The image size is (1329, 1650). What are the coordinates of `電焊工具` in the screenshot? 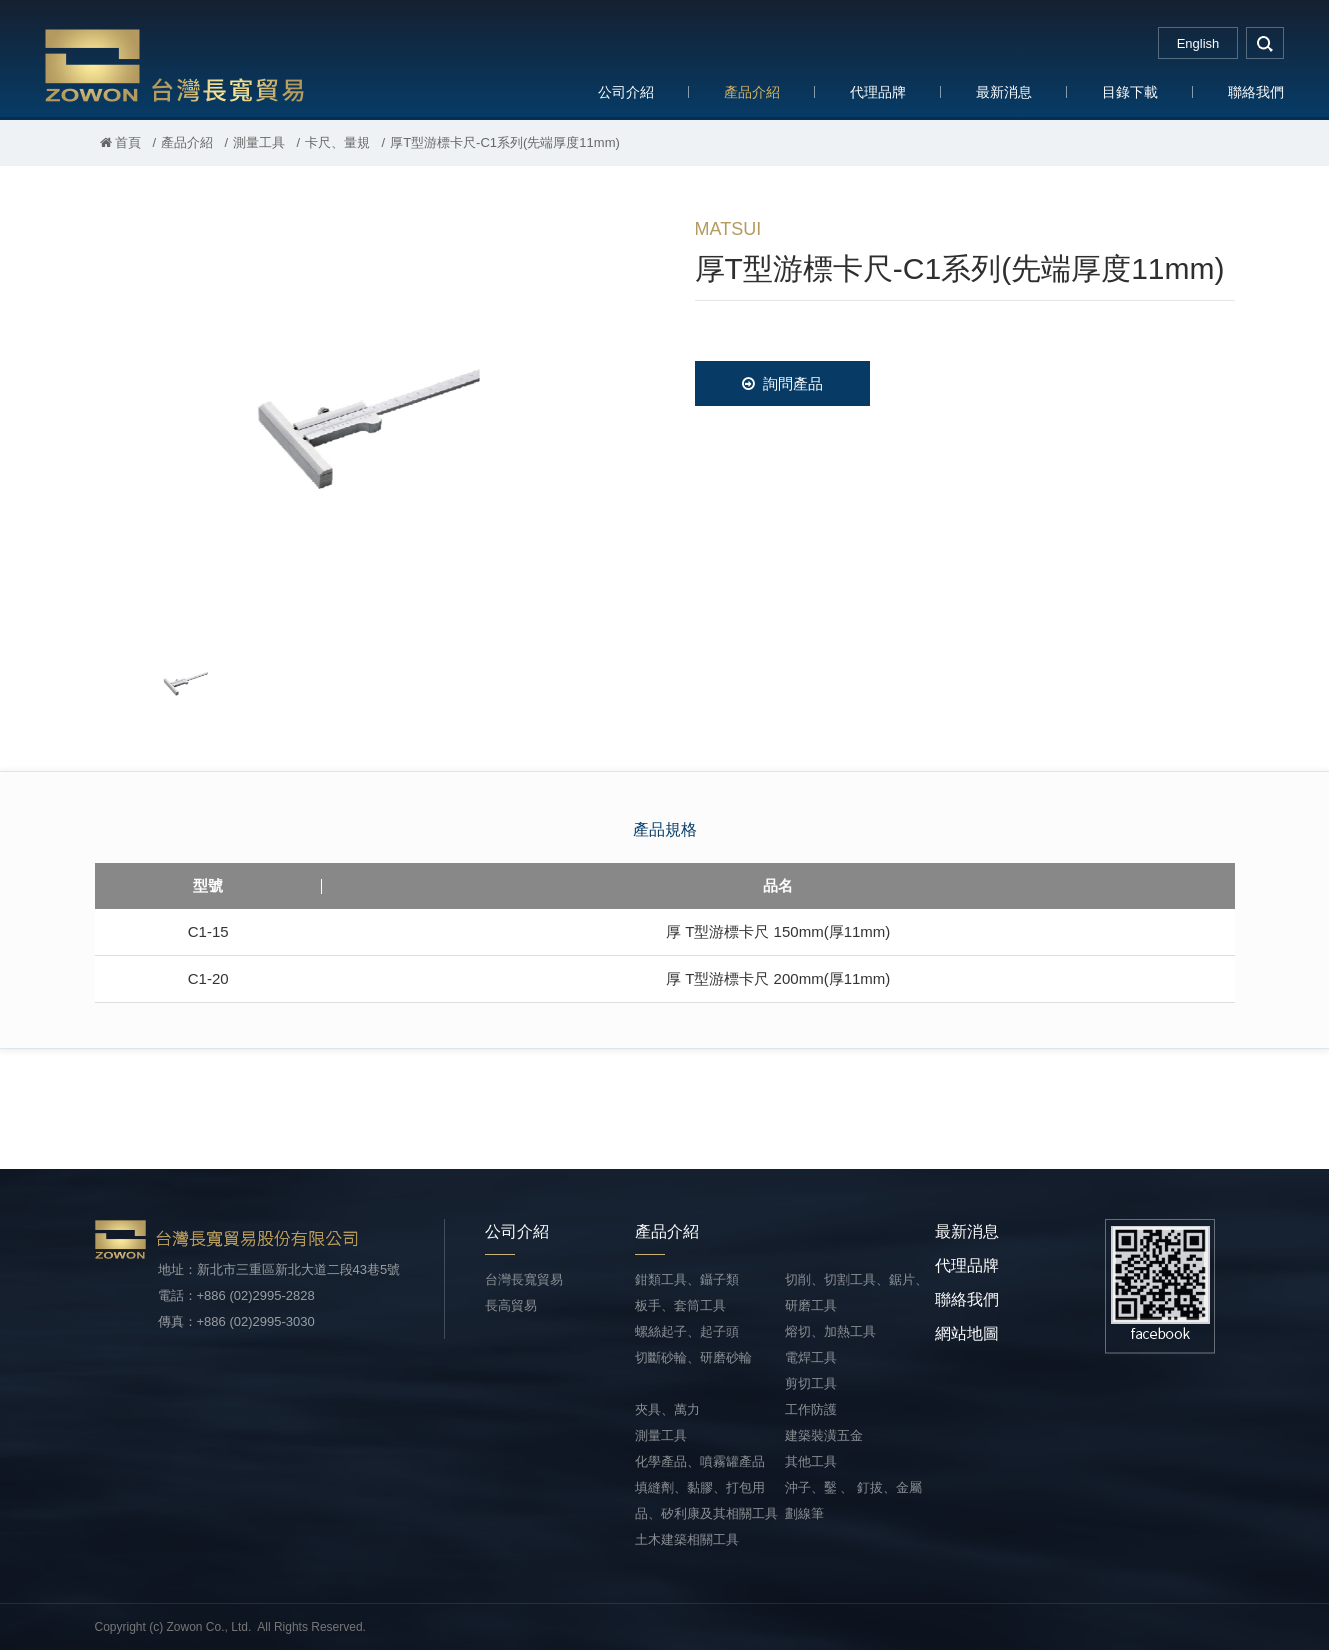 It's located at (811, 1357).